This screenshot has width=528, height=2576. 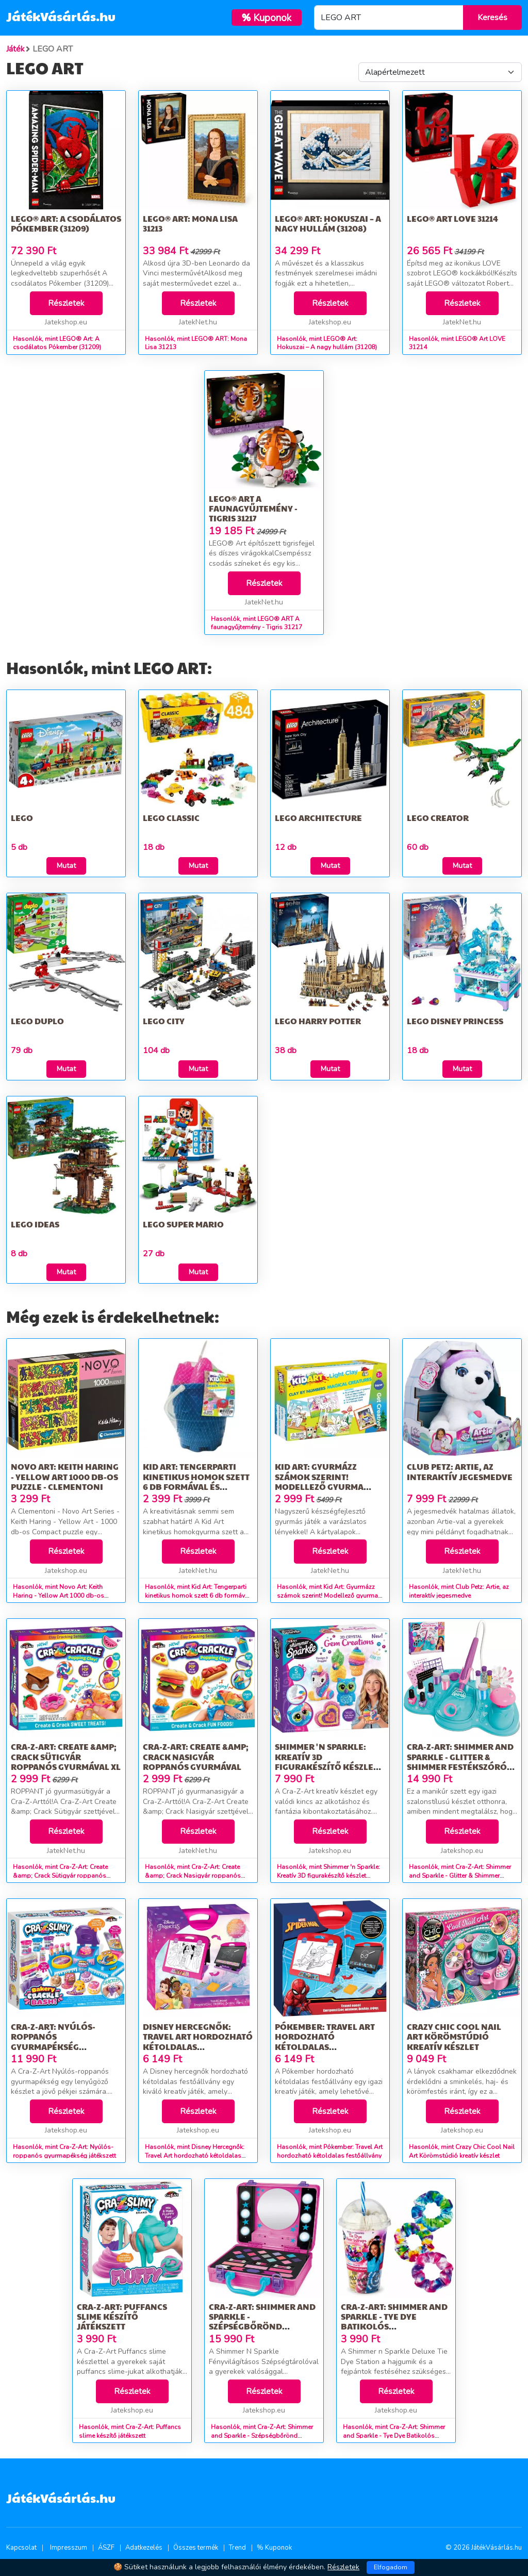 I want to click on LEGO DUPLO, so click(x=37, y=1021).